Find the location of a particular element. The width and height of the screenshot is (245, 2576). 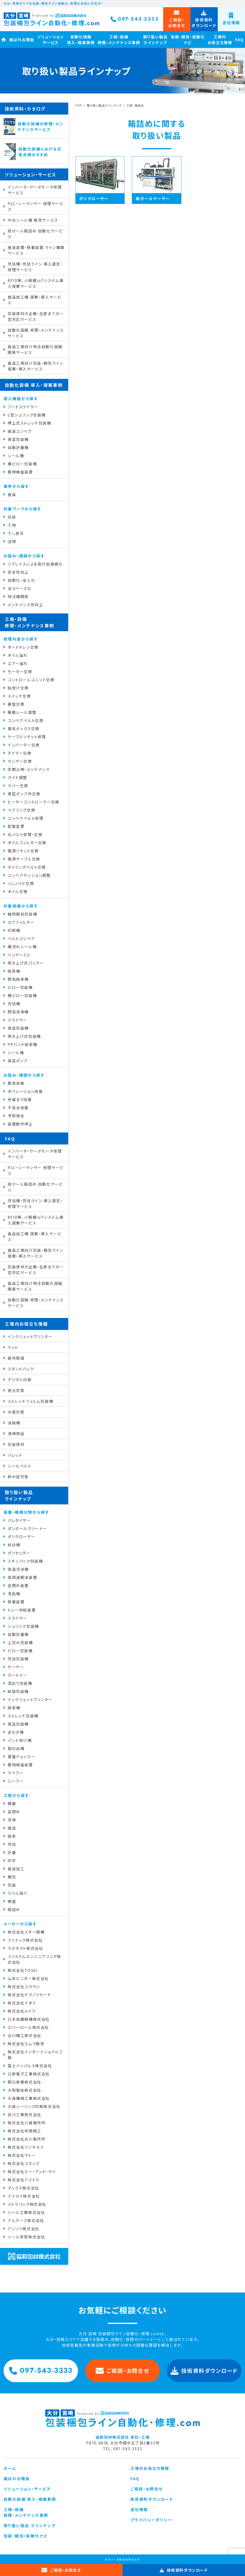

ソリューション・サービス is located at coordinates (30, 174).